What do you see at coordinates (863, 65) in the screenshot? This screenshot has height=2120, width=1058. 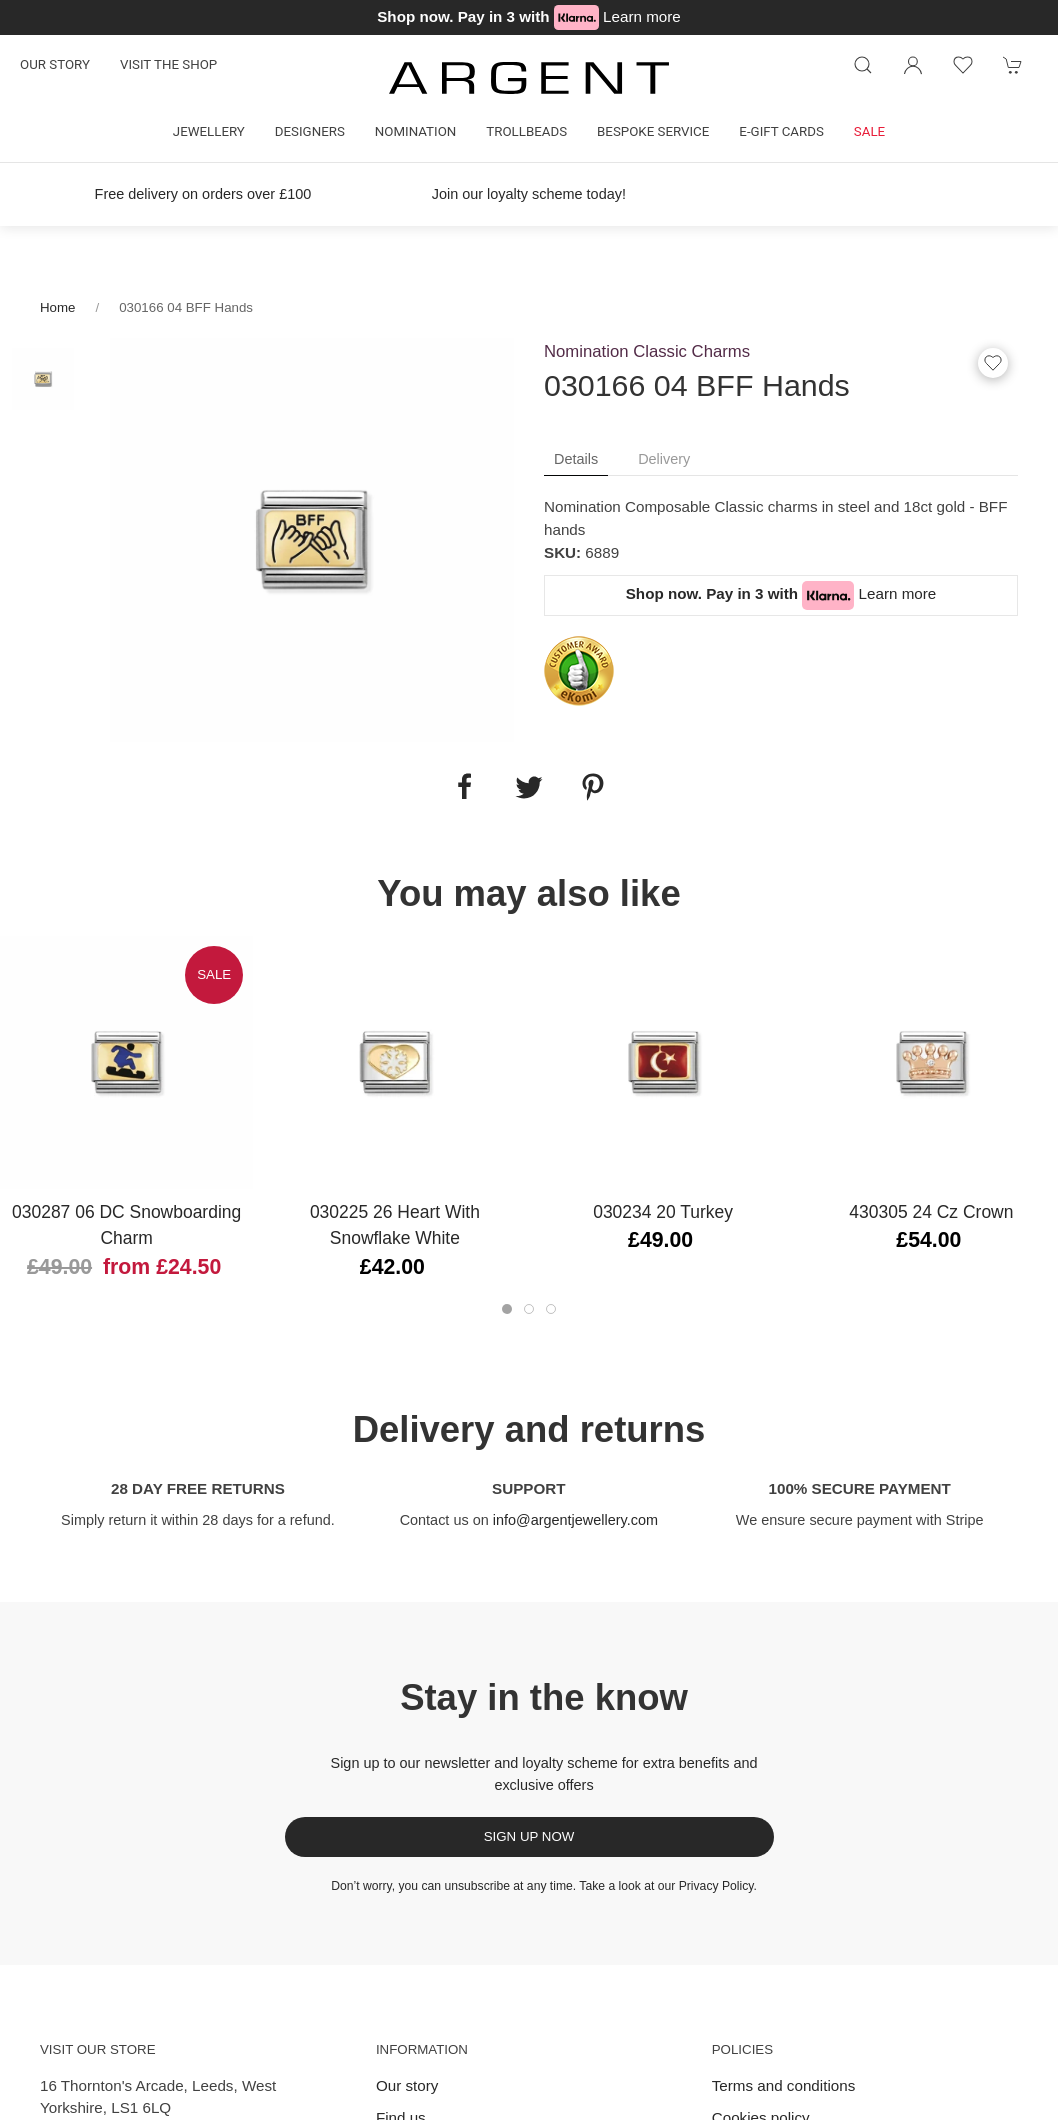 I see `[Product search]` at bounding box center [863, 65].